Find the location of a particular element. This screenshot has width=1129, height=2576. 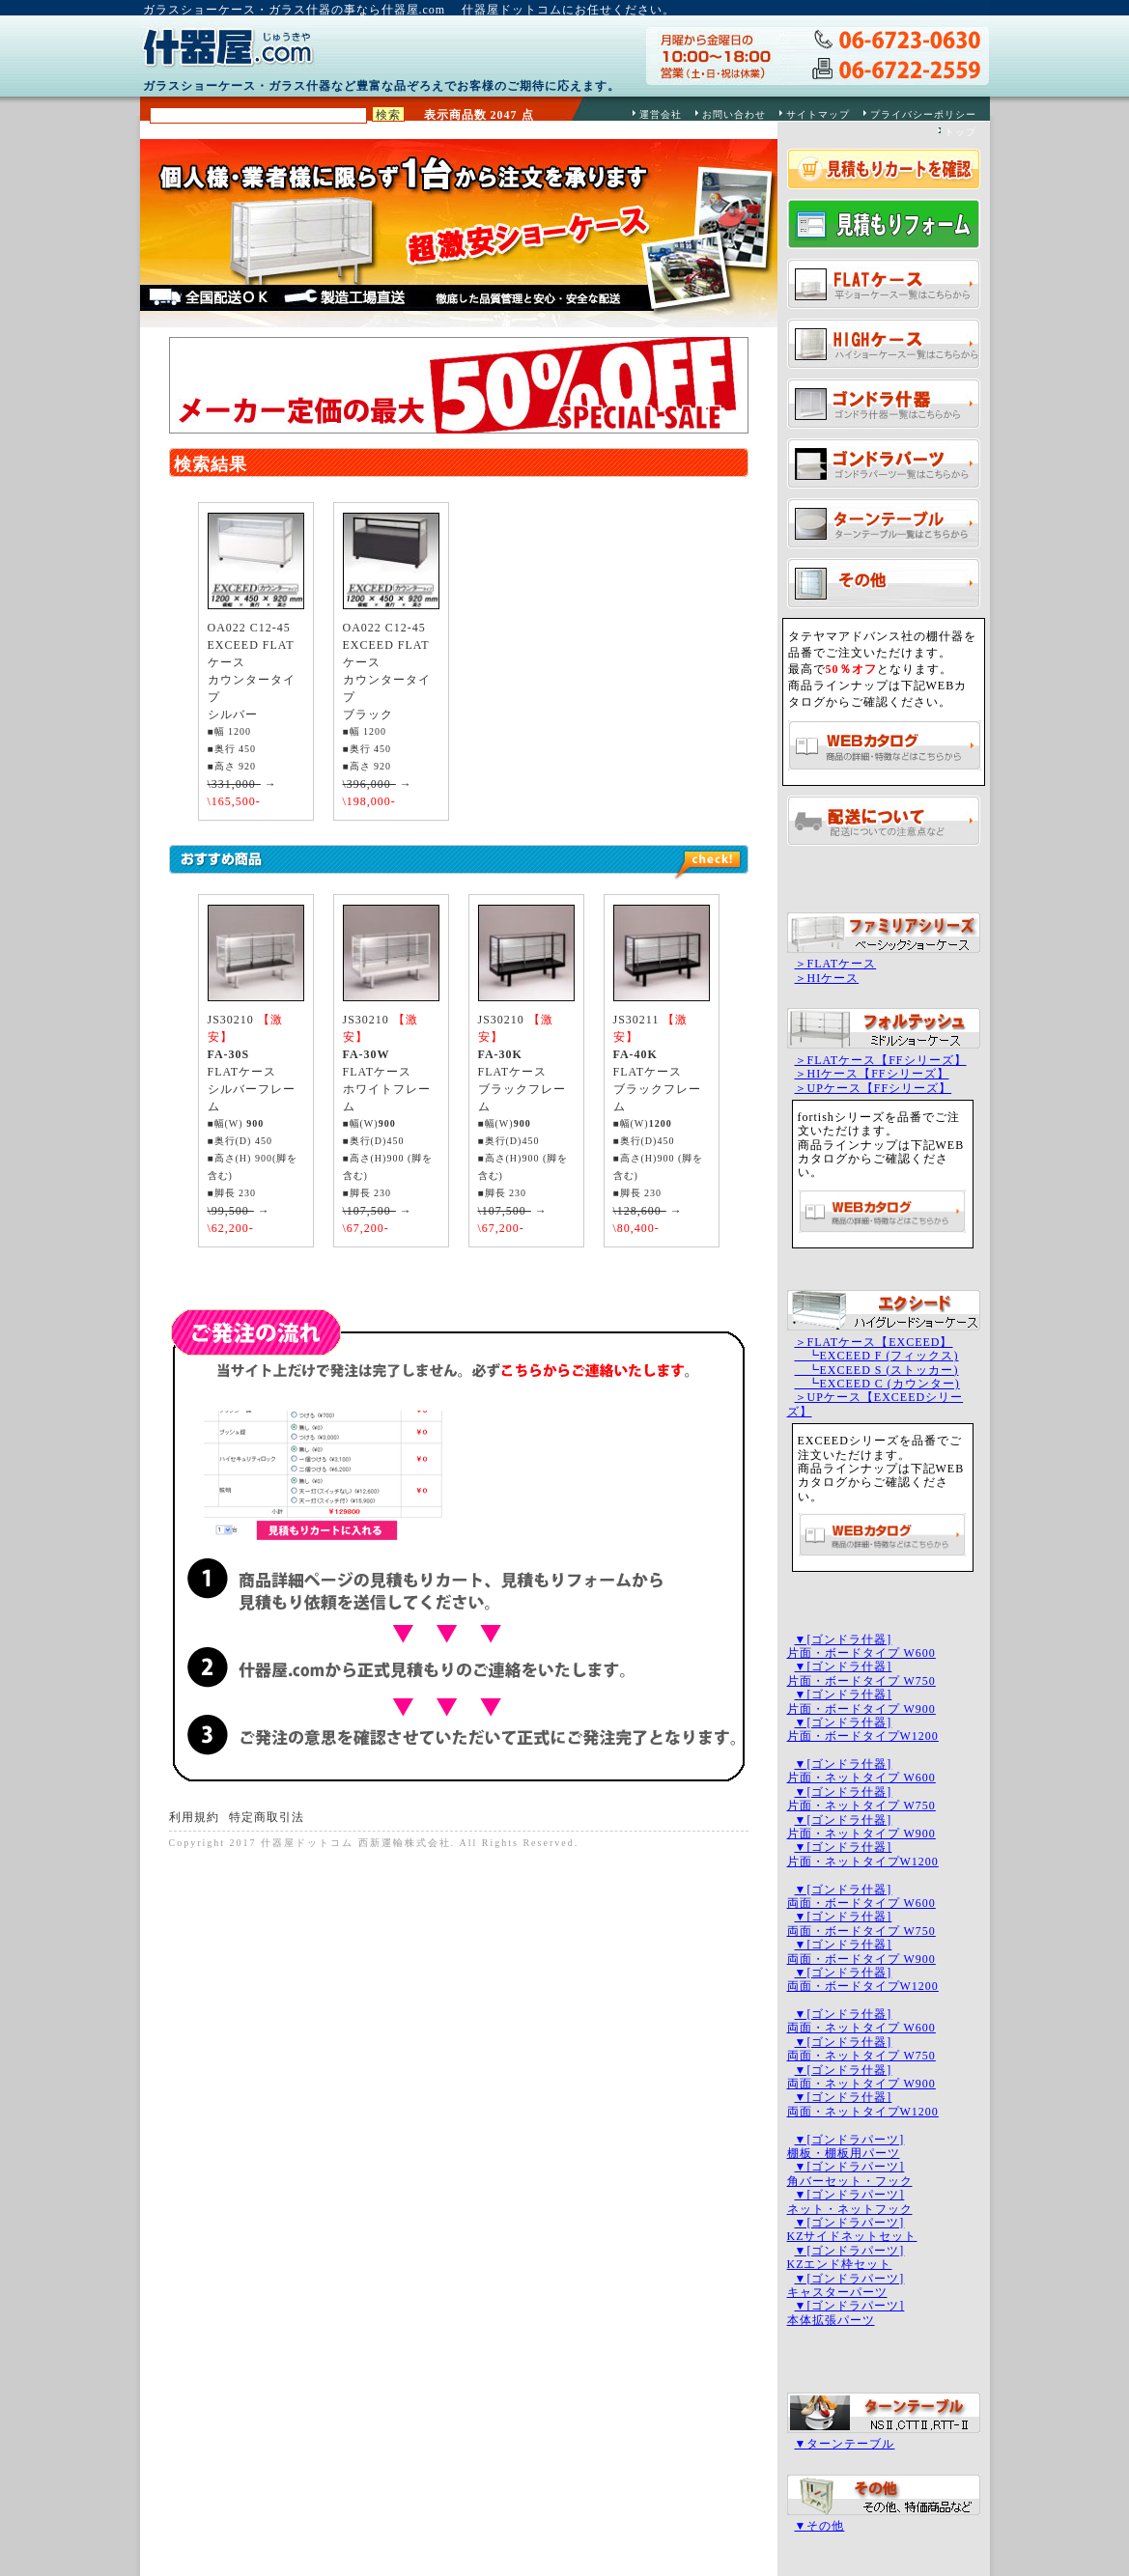

▼[ゴンドラ什器]片面・ボードタイプ W750 is located at coordinates (861, 1673).